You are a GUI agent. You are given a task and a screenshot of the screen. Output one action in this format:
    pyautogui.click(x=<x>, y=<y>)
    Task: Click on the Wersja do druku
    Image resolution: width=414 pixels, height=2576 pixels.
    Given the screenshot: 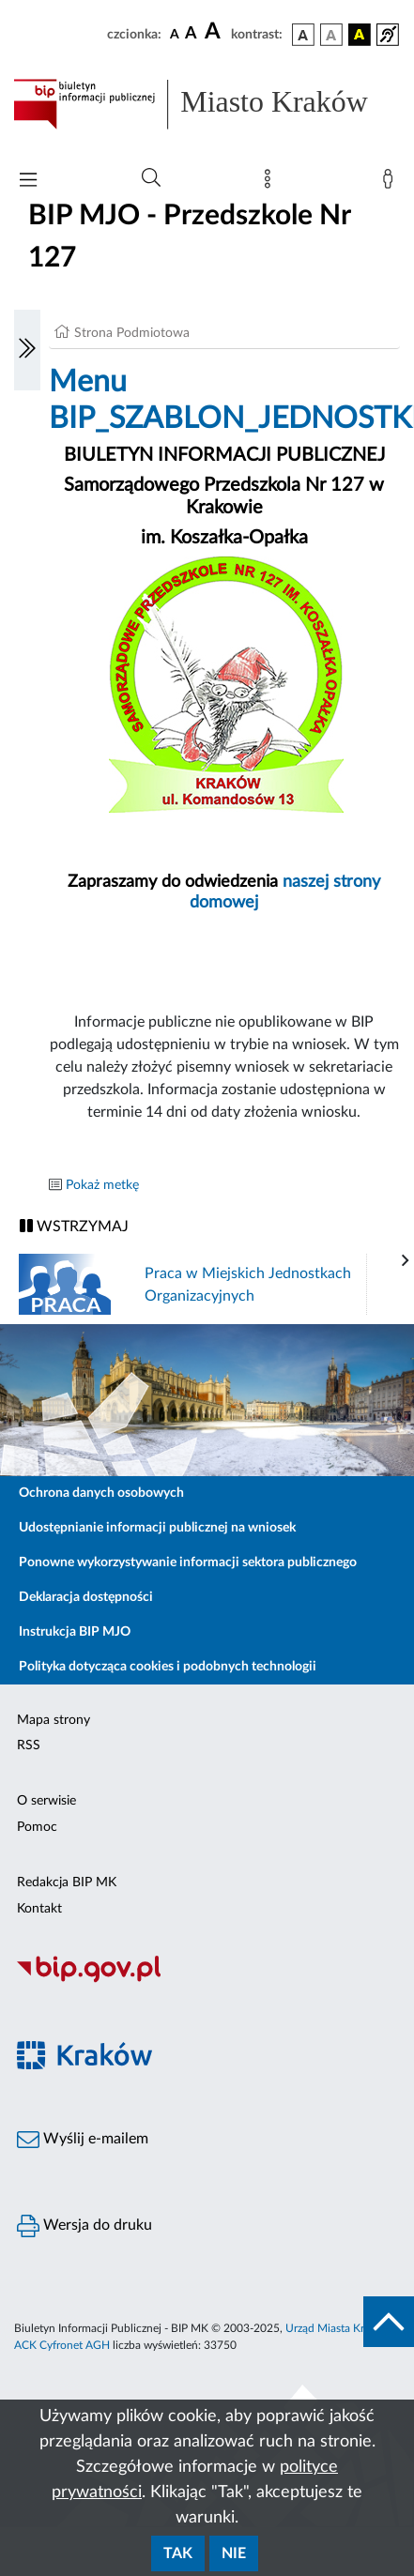 What is the action you would take?
    pyautogui.click(x=84, y=2226)
    